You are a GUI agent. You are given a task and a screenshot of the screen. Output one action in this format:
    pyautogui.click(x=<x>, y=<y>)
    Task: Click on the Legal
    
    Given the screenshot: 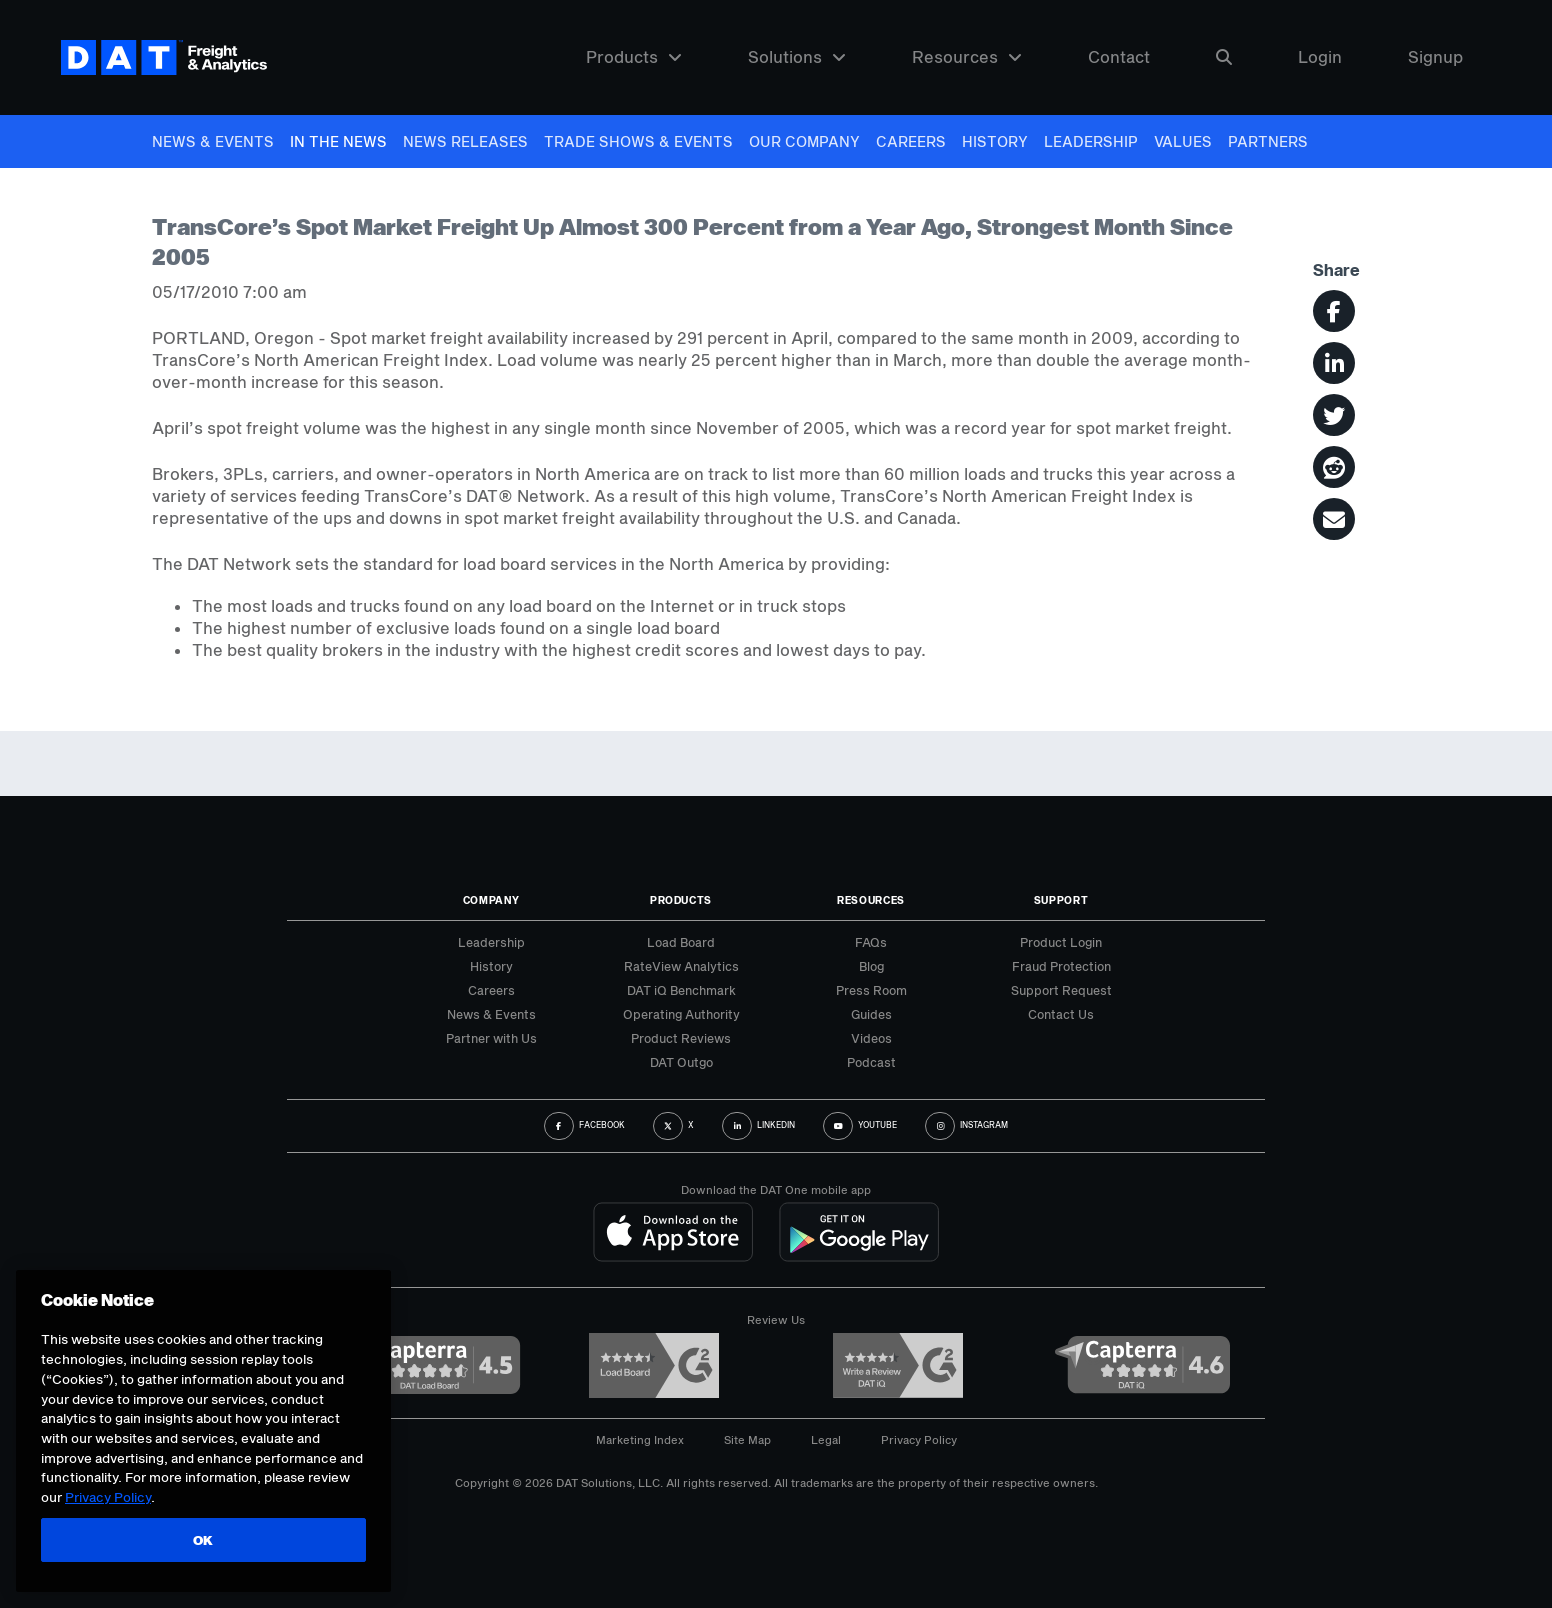 What is the action you would take?
    pyautogui.click(x=826, y=1439)
    